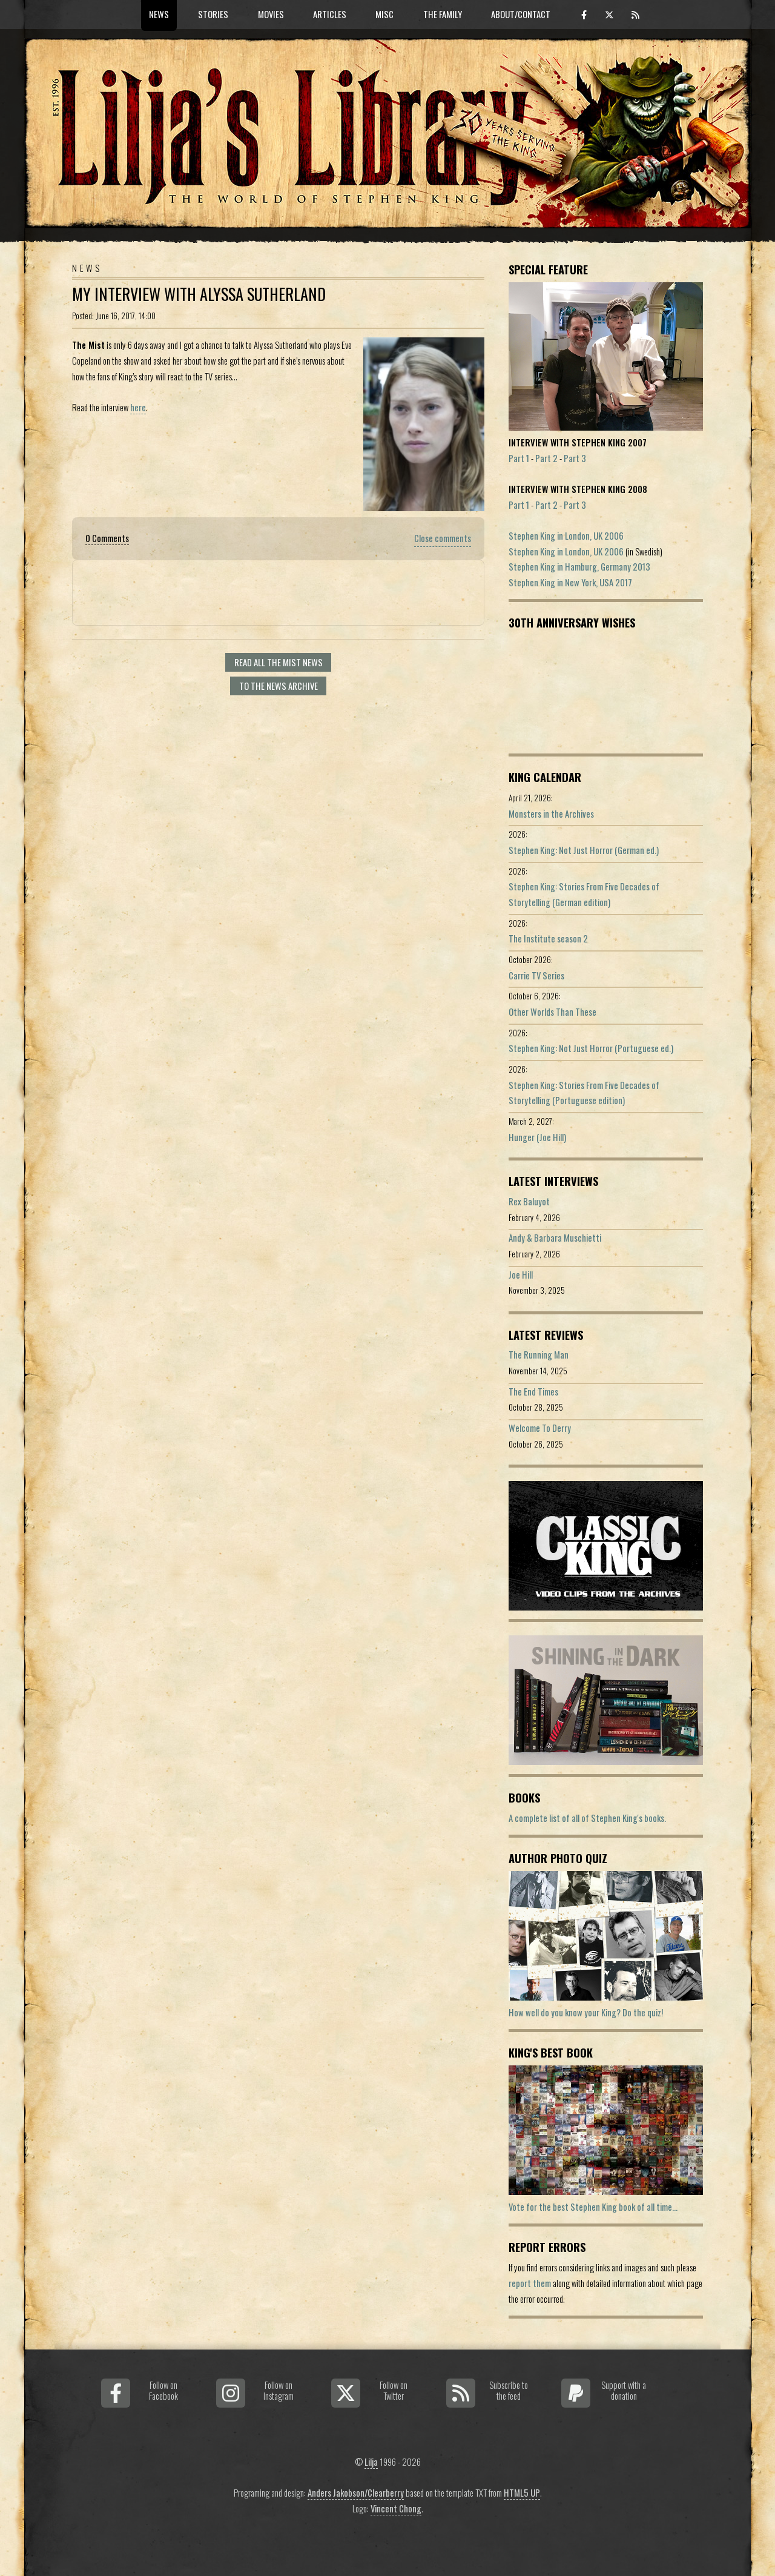 This screenshot has height=2576, width=775. What do you see at coordinates (536, 975) in the screenshot?
I see `Carrie TV Series` at bounding box center [536, 975].